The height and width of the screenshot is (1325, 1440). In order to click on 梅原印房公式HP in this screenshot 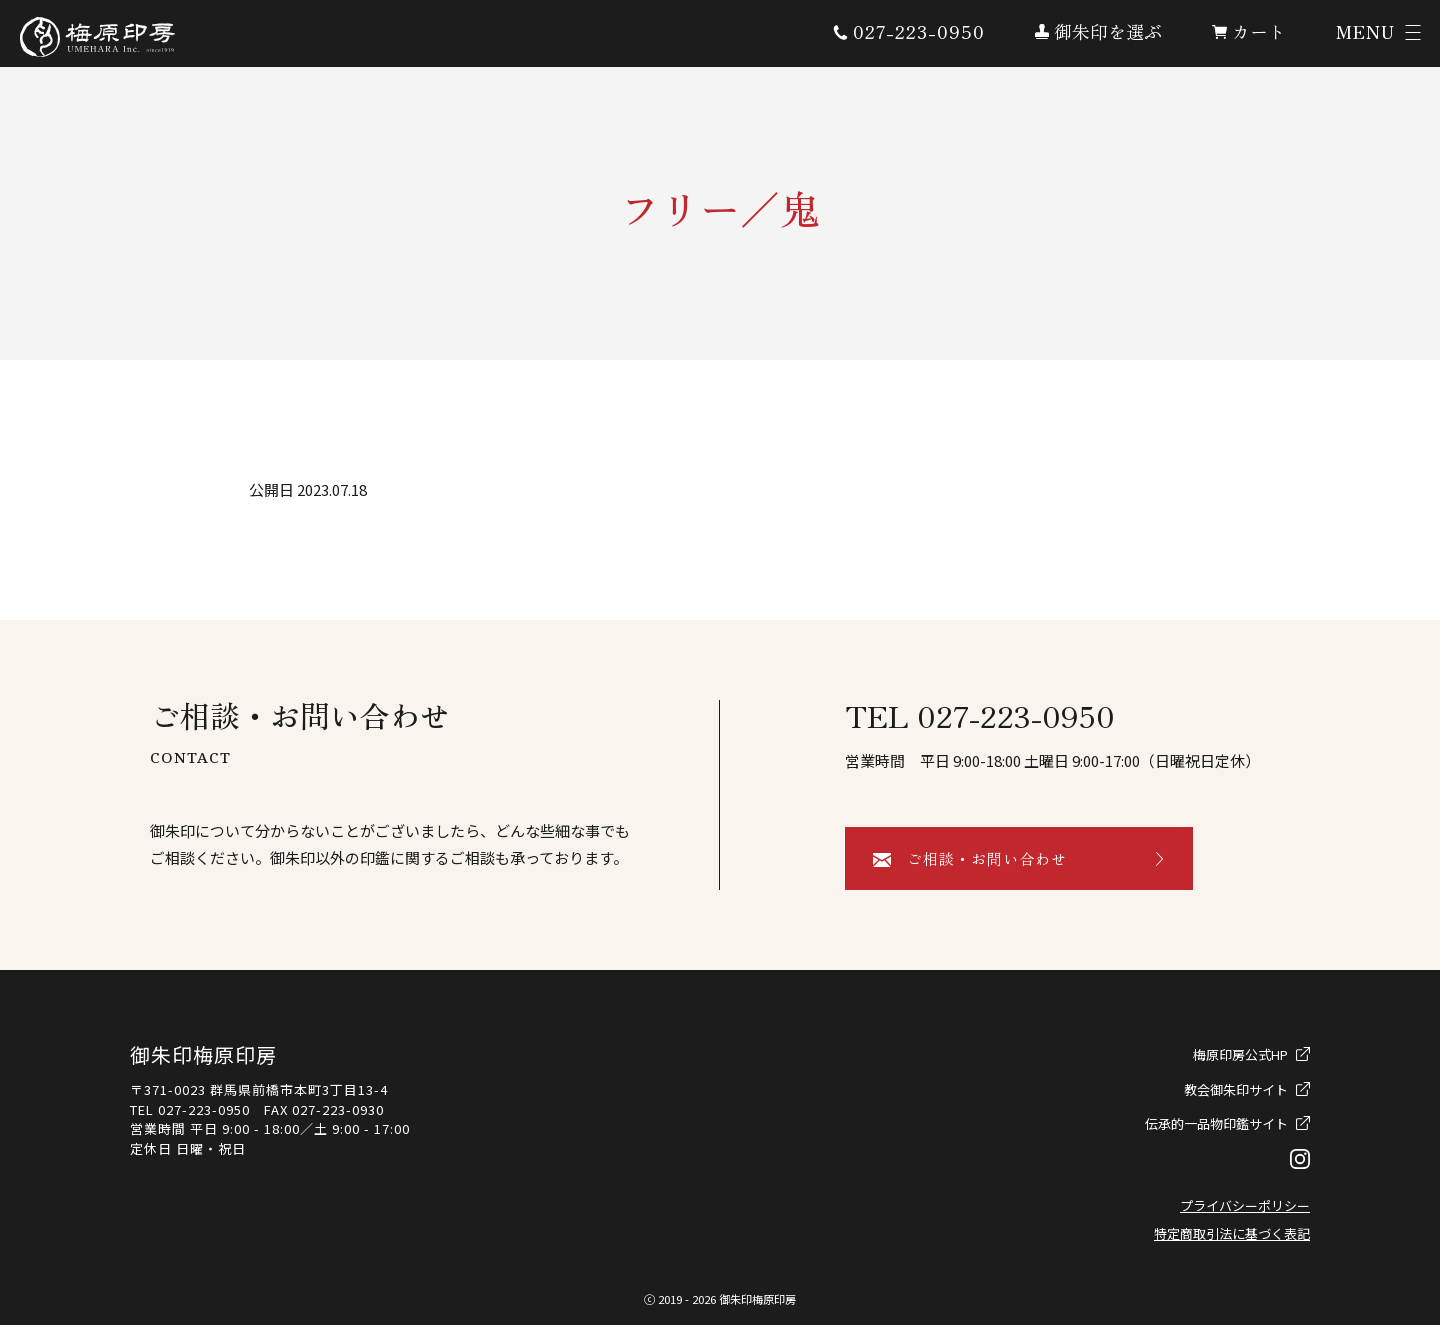, I will do `click(1240, 1054)`.